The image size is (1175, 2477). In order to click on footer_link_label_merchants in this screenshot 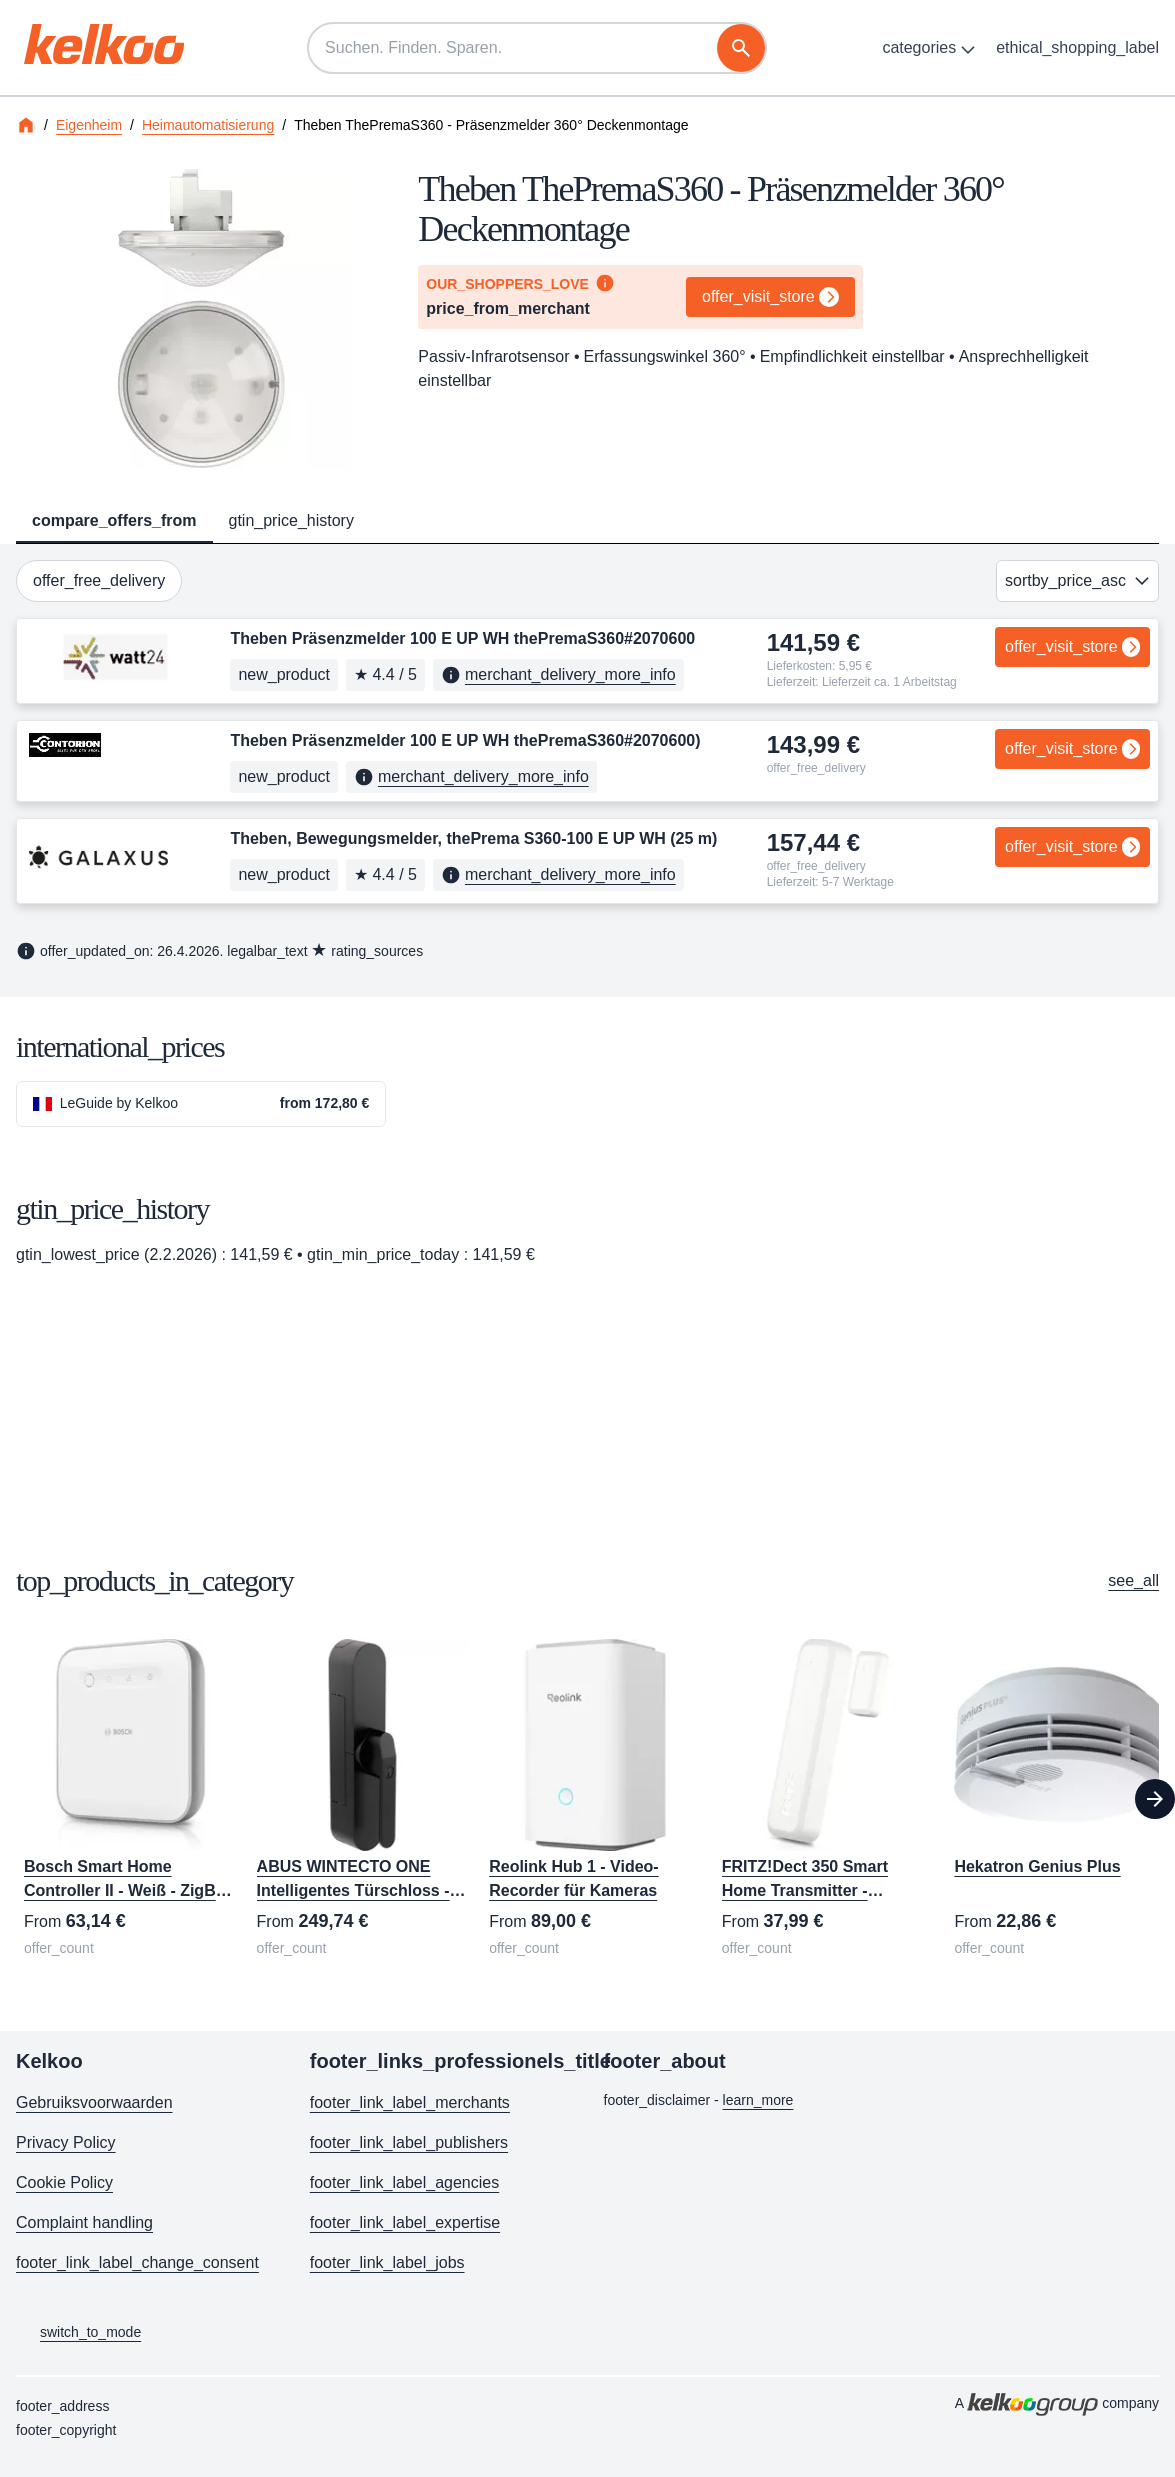, I will do `click(410, 2102)`.